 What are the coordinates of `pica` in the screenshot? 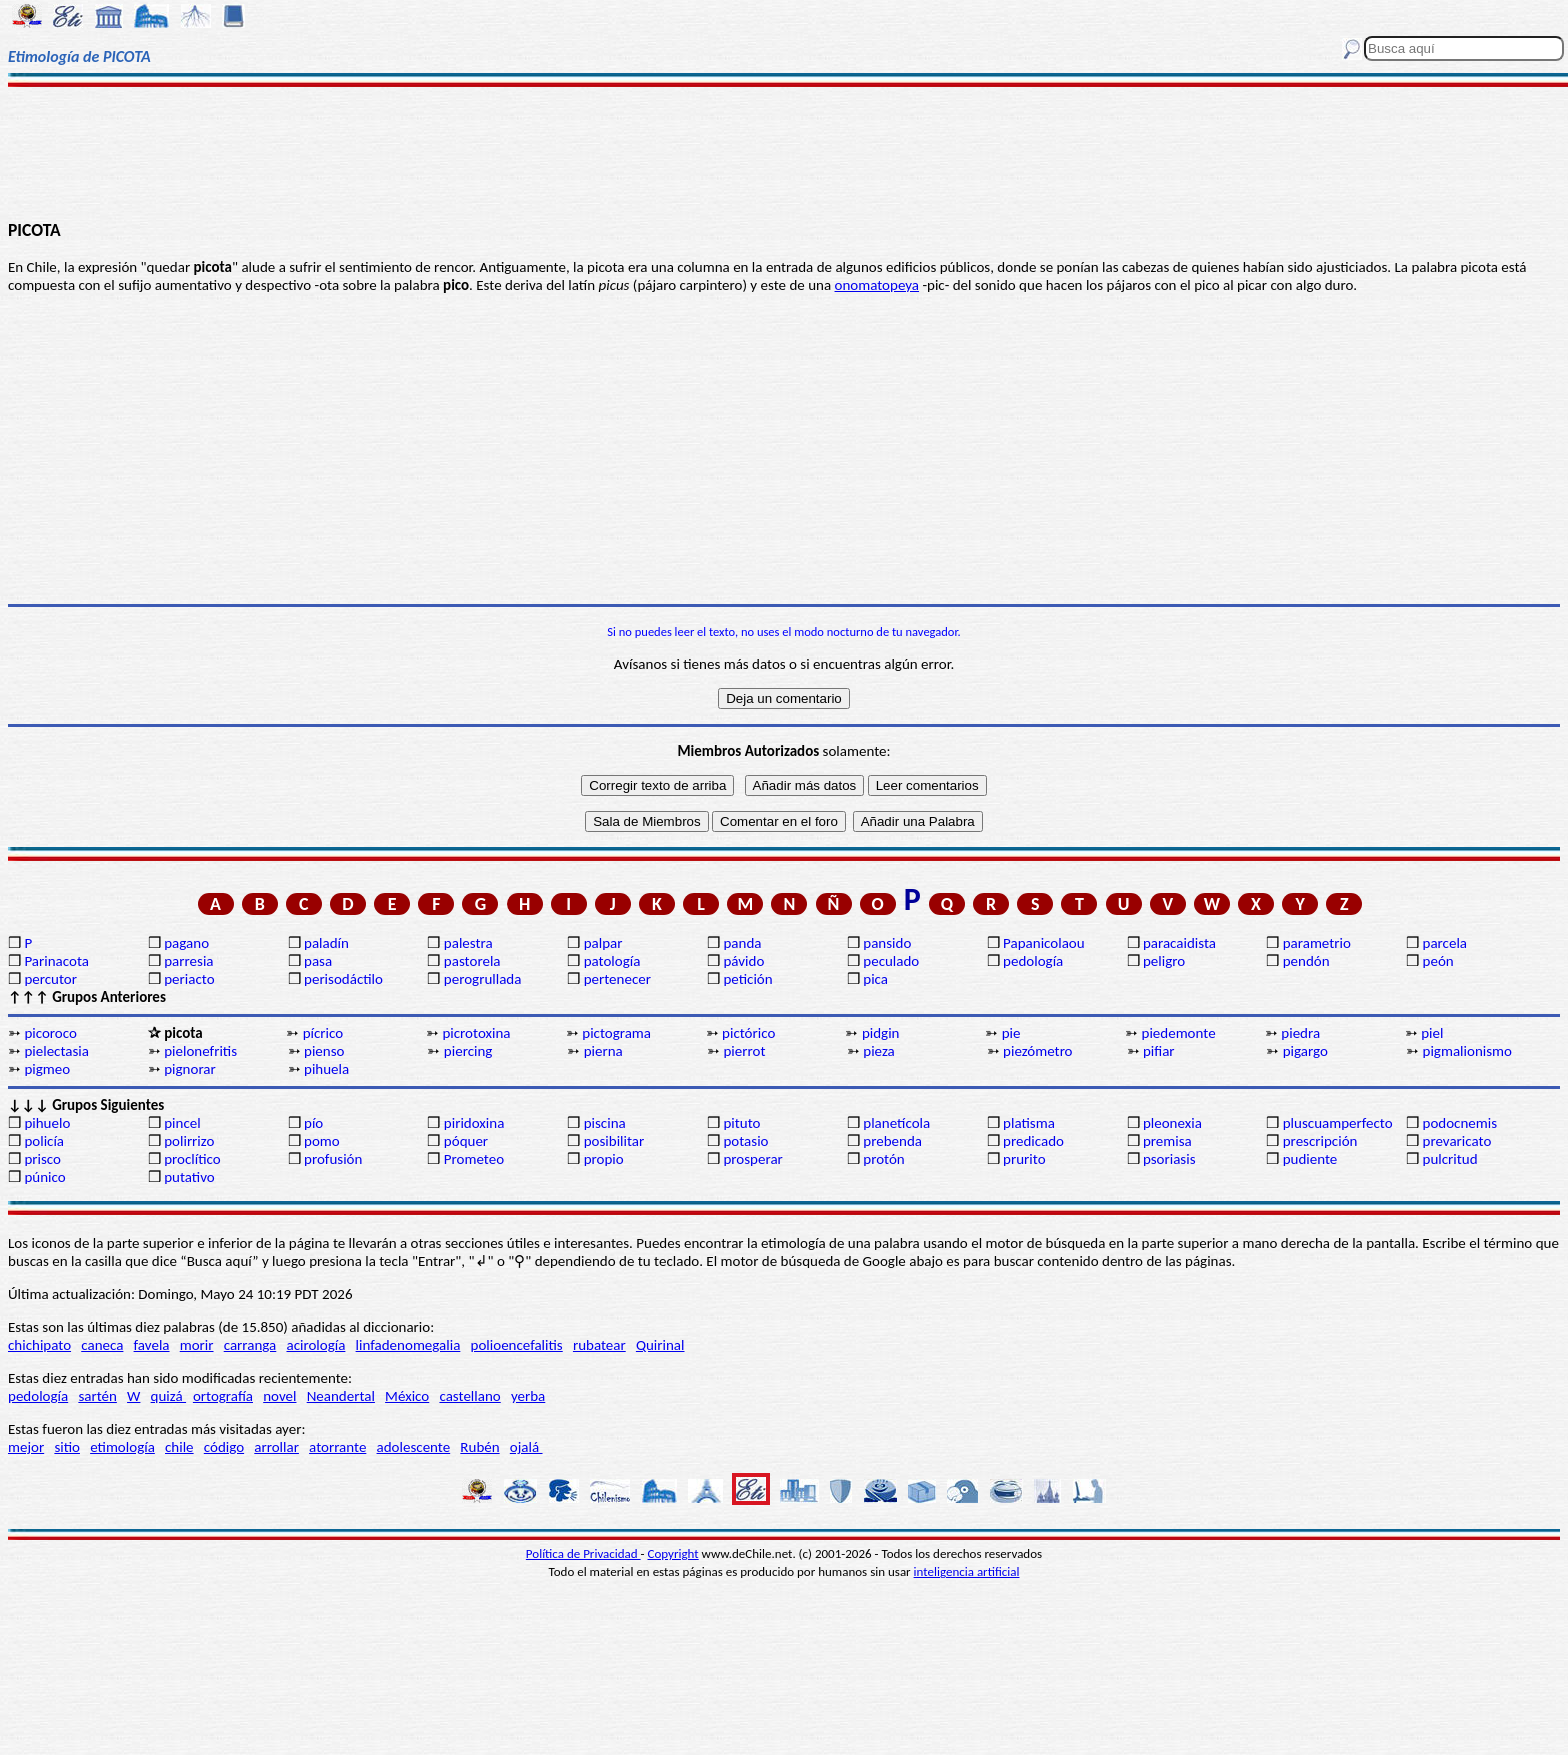 It's located at (875, 979).